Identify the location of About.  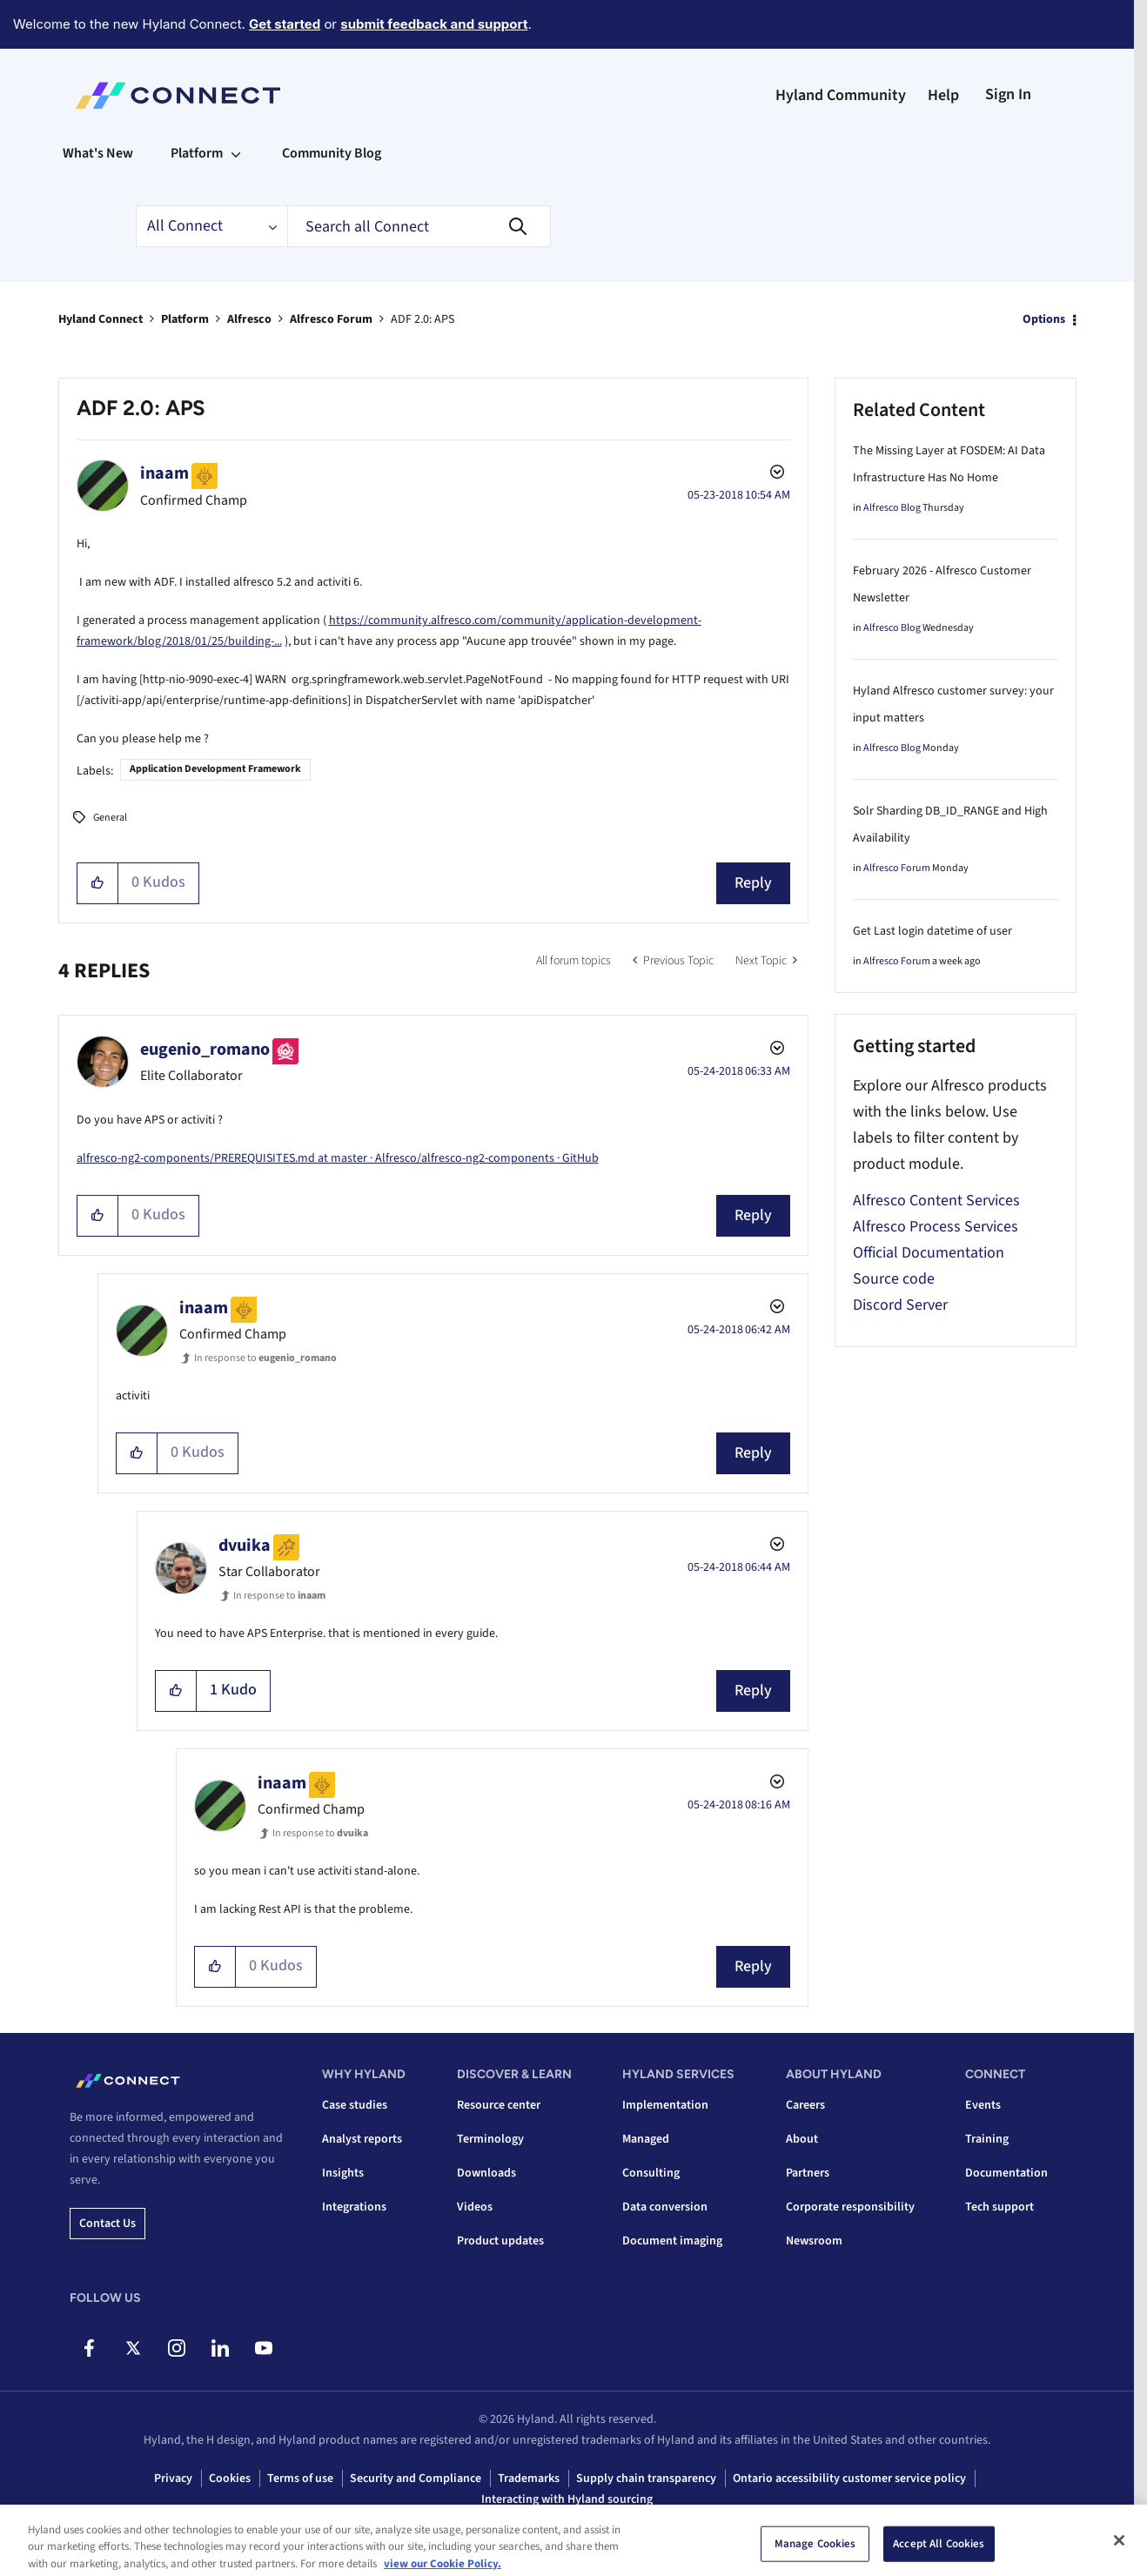
(802, 2139).